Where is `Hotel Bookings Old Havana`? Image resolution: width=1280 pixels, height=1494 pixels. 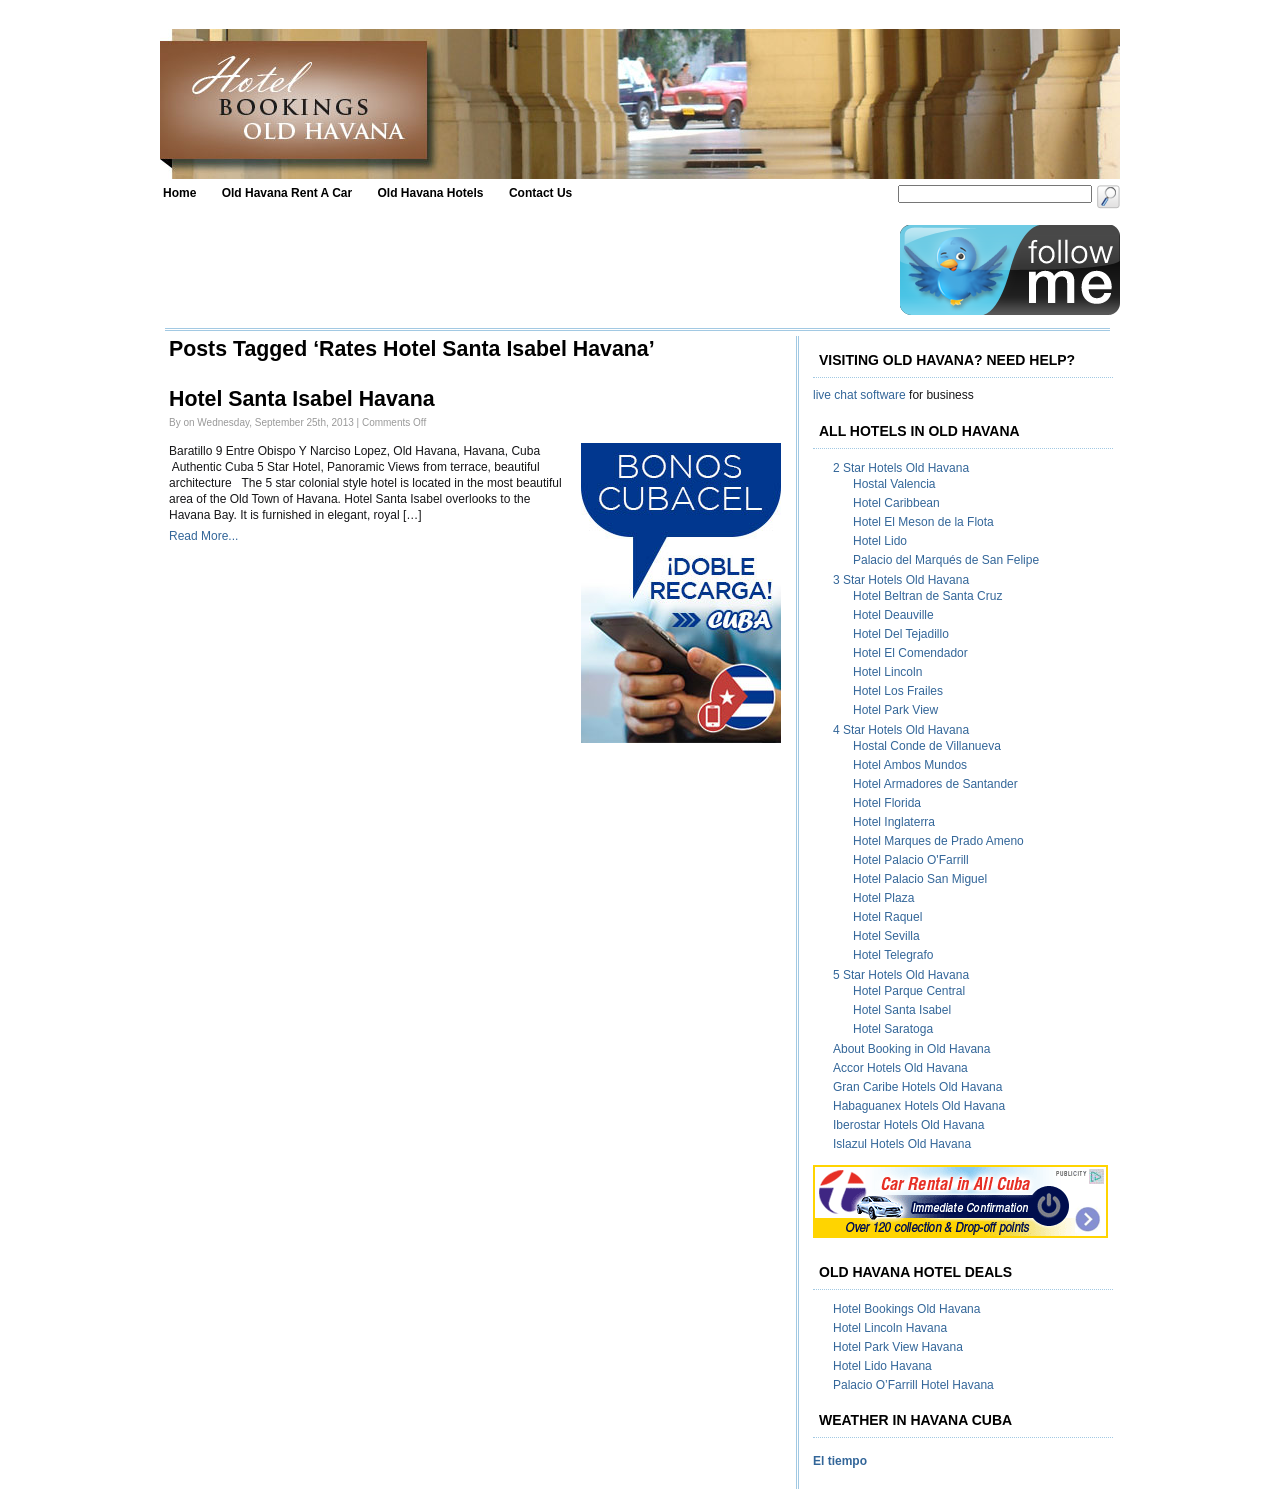 Hotel Bookings Old Havana is located at coordinates (906, 1309).